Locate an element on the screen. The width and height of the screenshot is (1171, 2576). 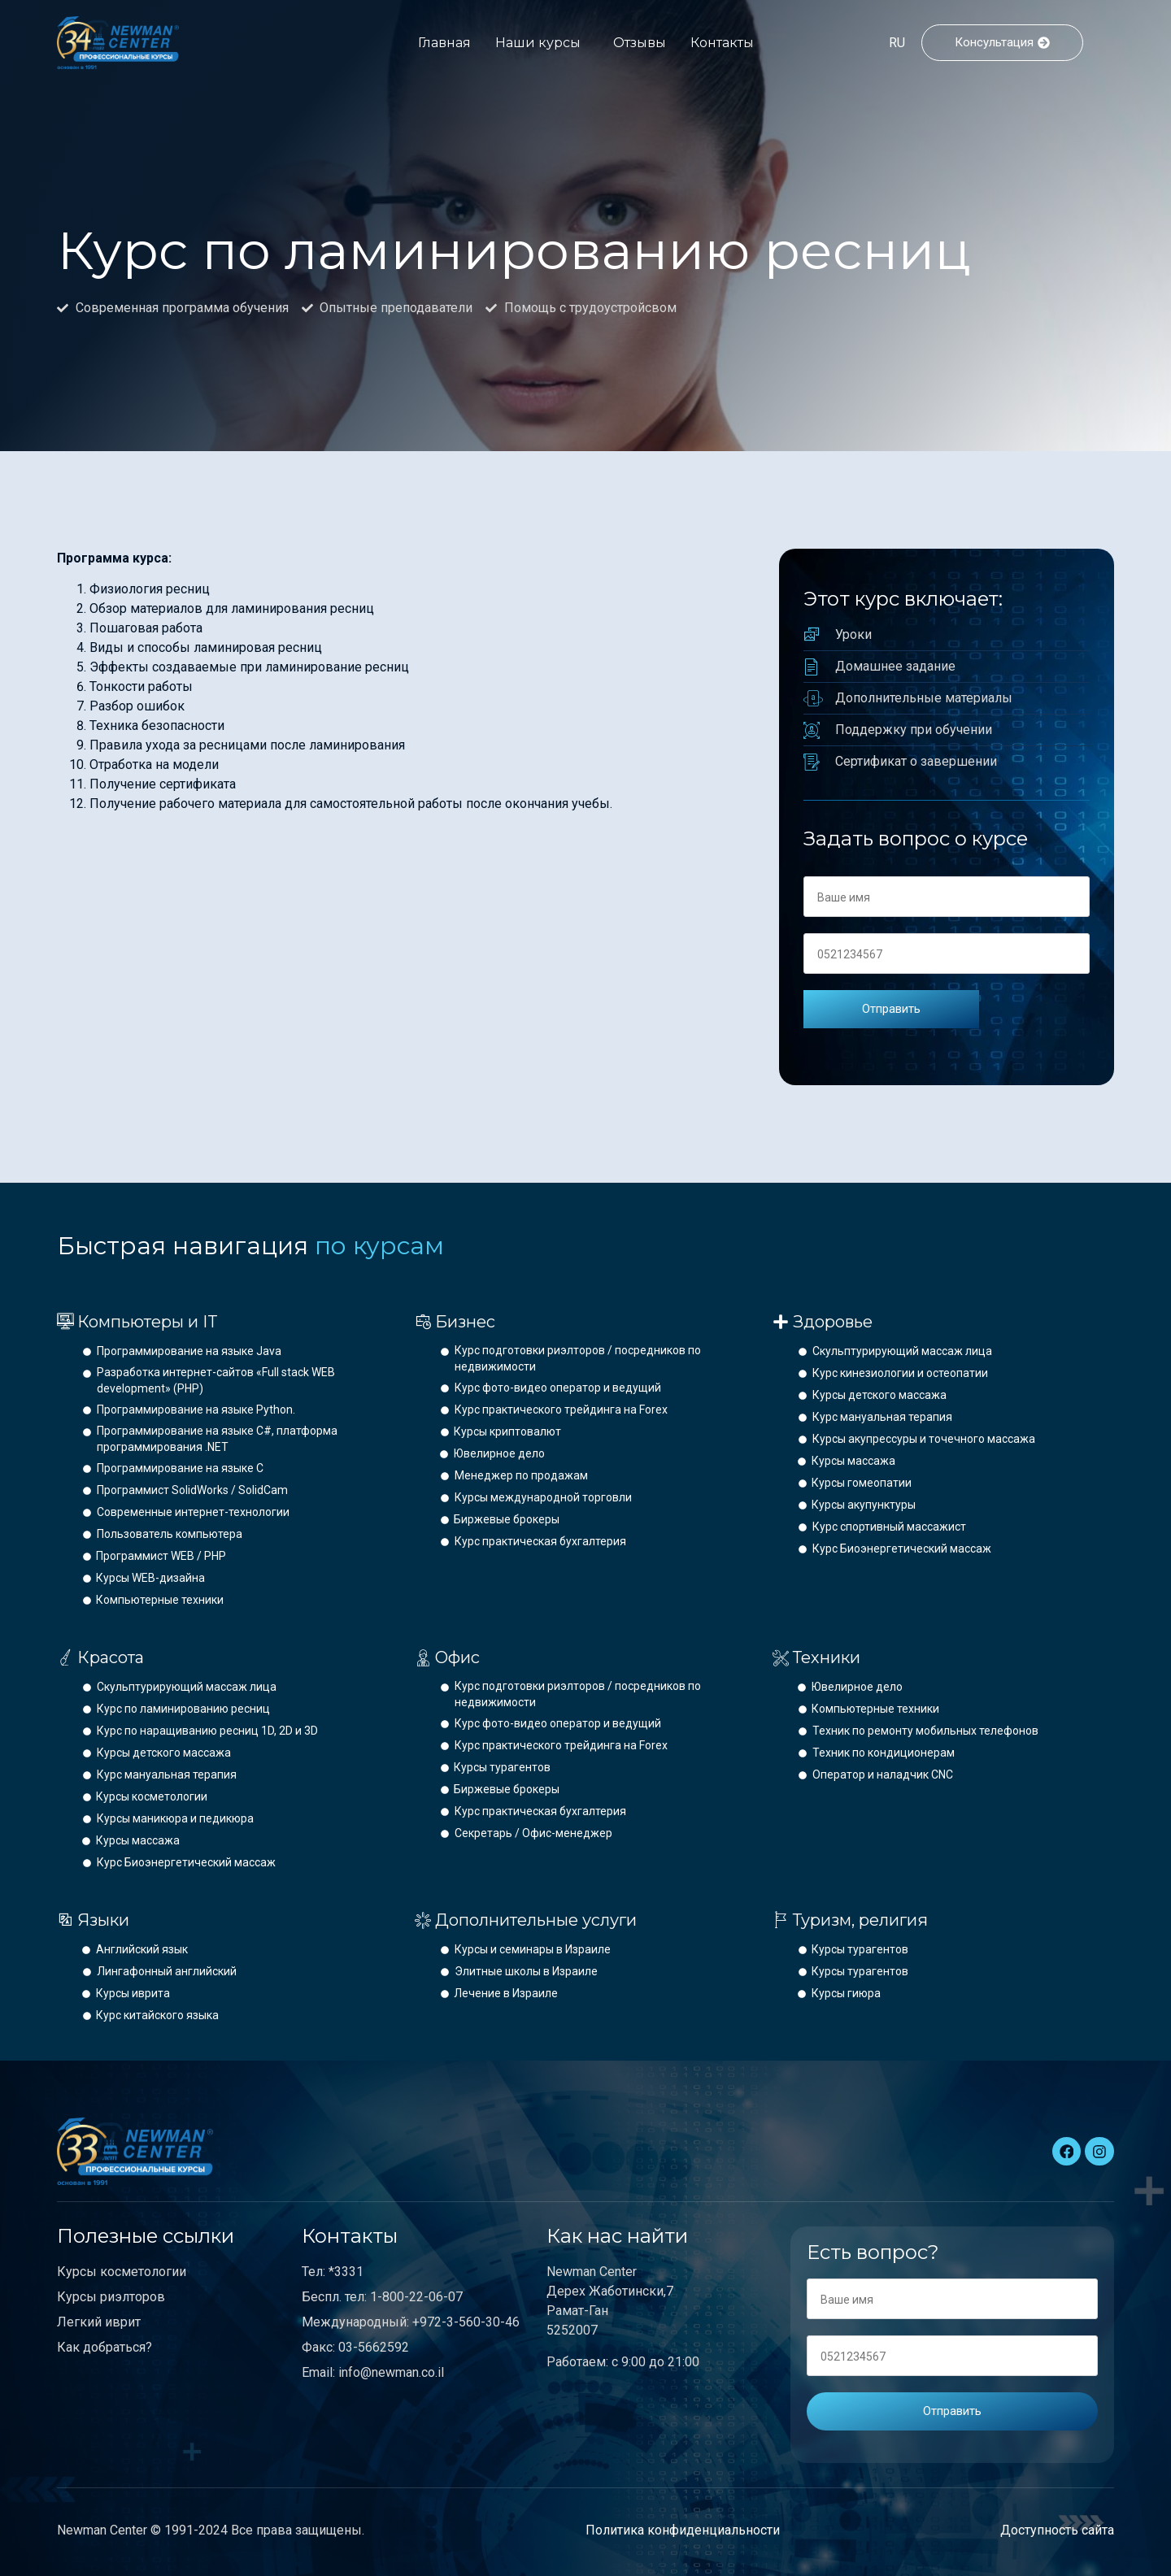
Контакты is located at coordinates (722, 42).